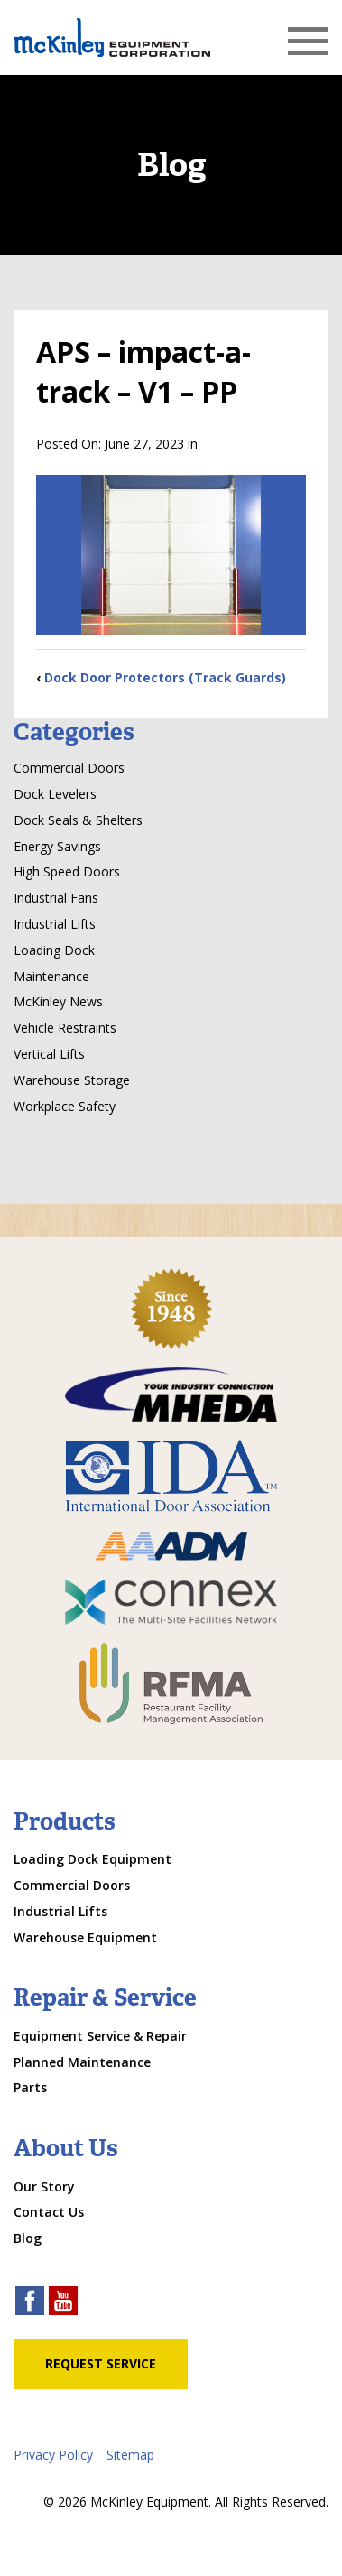 The width and height of the screenshot is (342, 2576). What do you see at coordinates (51, 976) in the screenshot?
I see `Maintenance` at bounding box center [51, 976].